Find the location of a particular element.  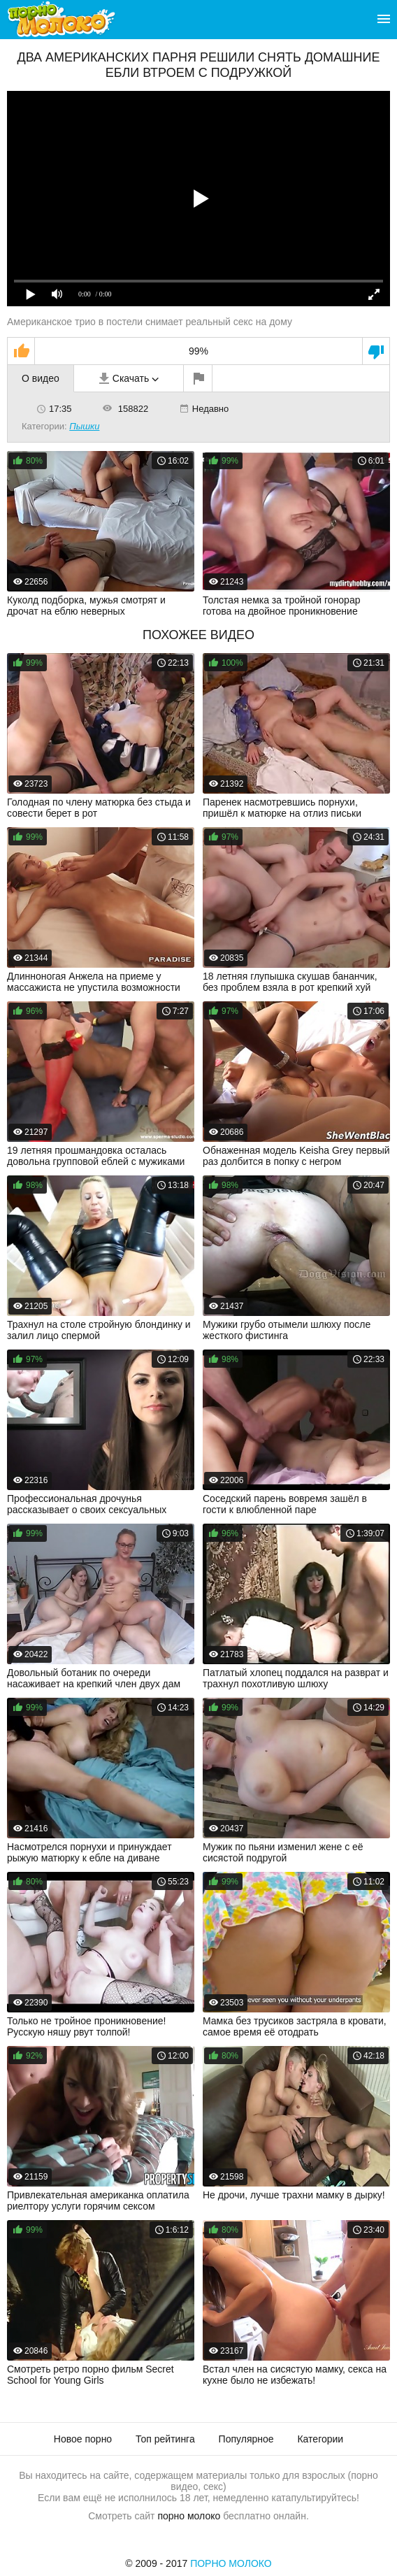

порно молоко is located at coordinates (188, 2515).